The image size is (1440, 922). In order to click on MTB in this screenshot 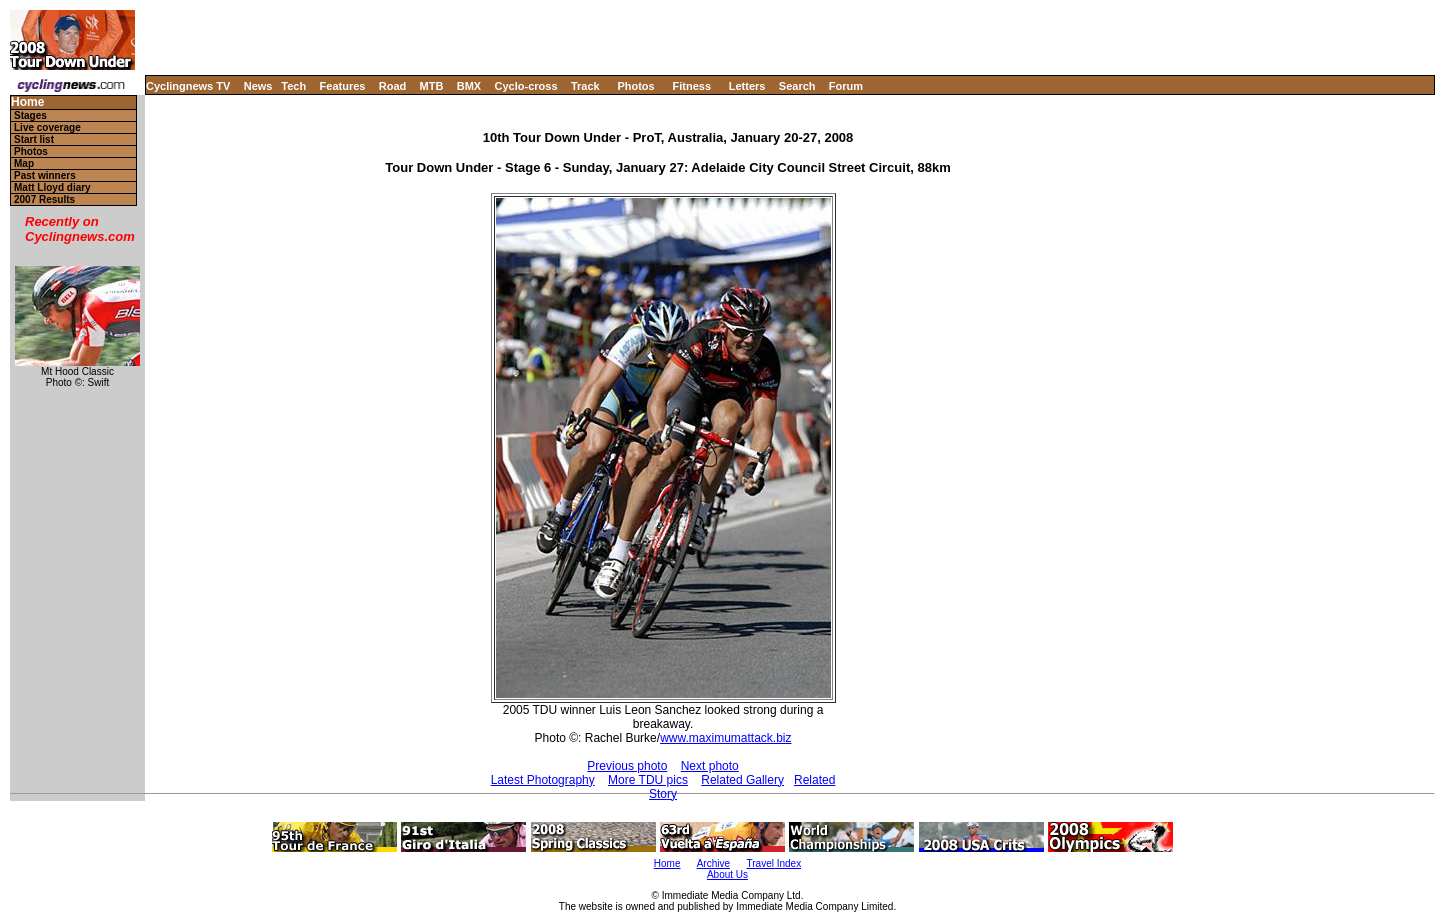, I will do `click(432, 86)`.